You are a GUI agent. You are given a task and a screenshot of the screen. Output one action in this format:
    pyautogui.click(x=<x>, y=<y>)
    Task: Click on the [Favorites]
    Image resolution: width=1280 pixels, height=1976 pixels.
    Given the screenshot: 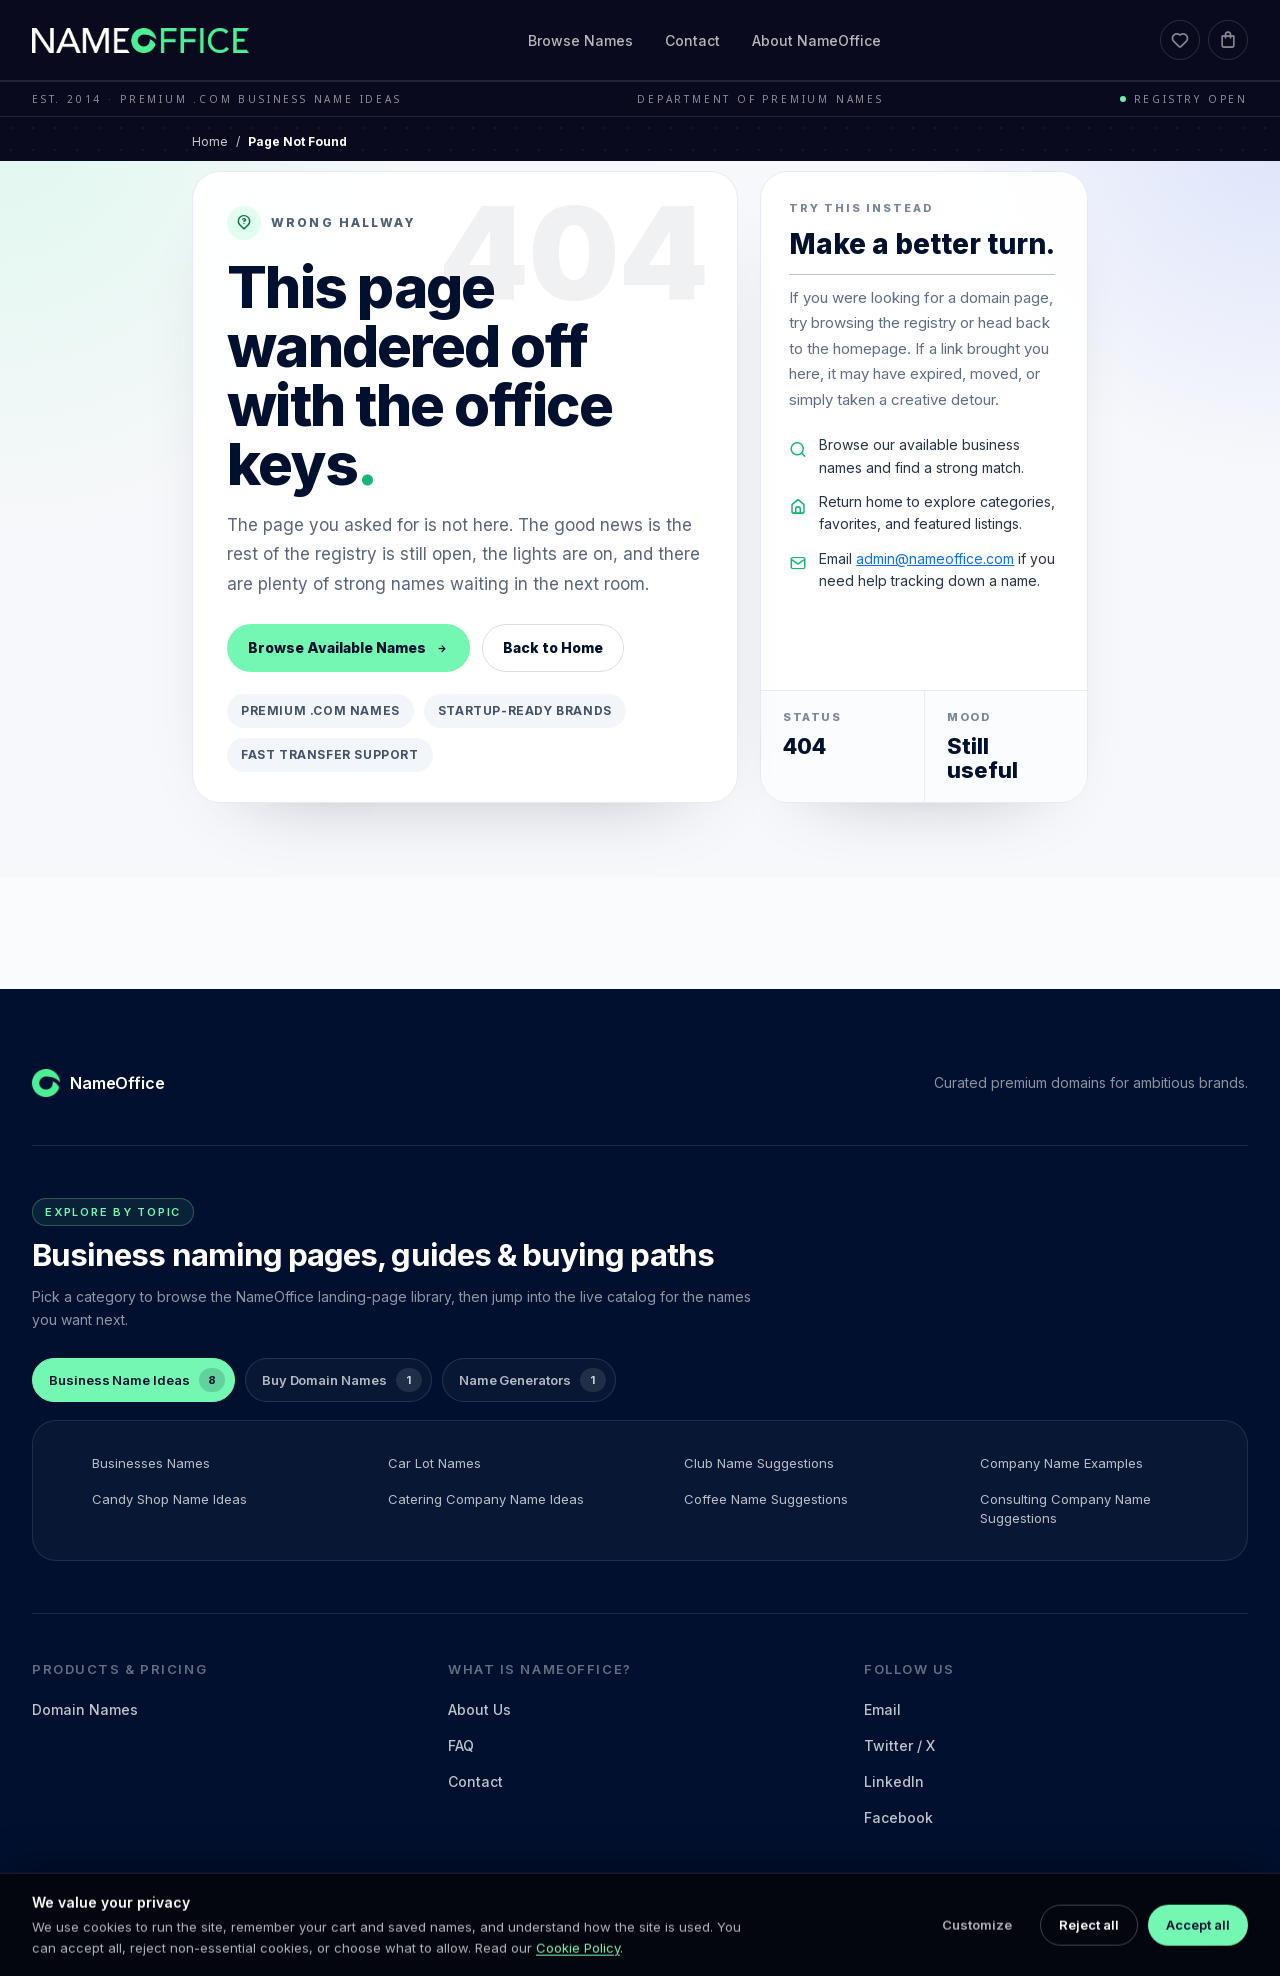 What is the action you would take?
    pyautogui.click(x=1180, y=40)
    